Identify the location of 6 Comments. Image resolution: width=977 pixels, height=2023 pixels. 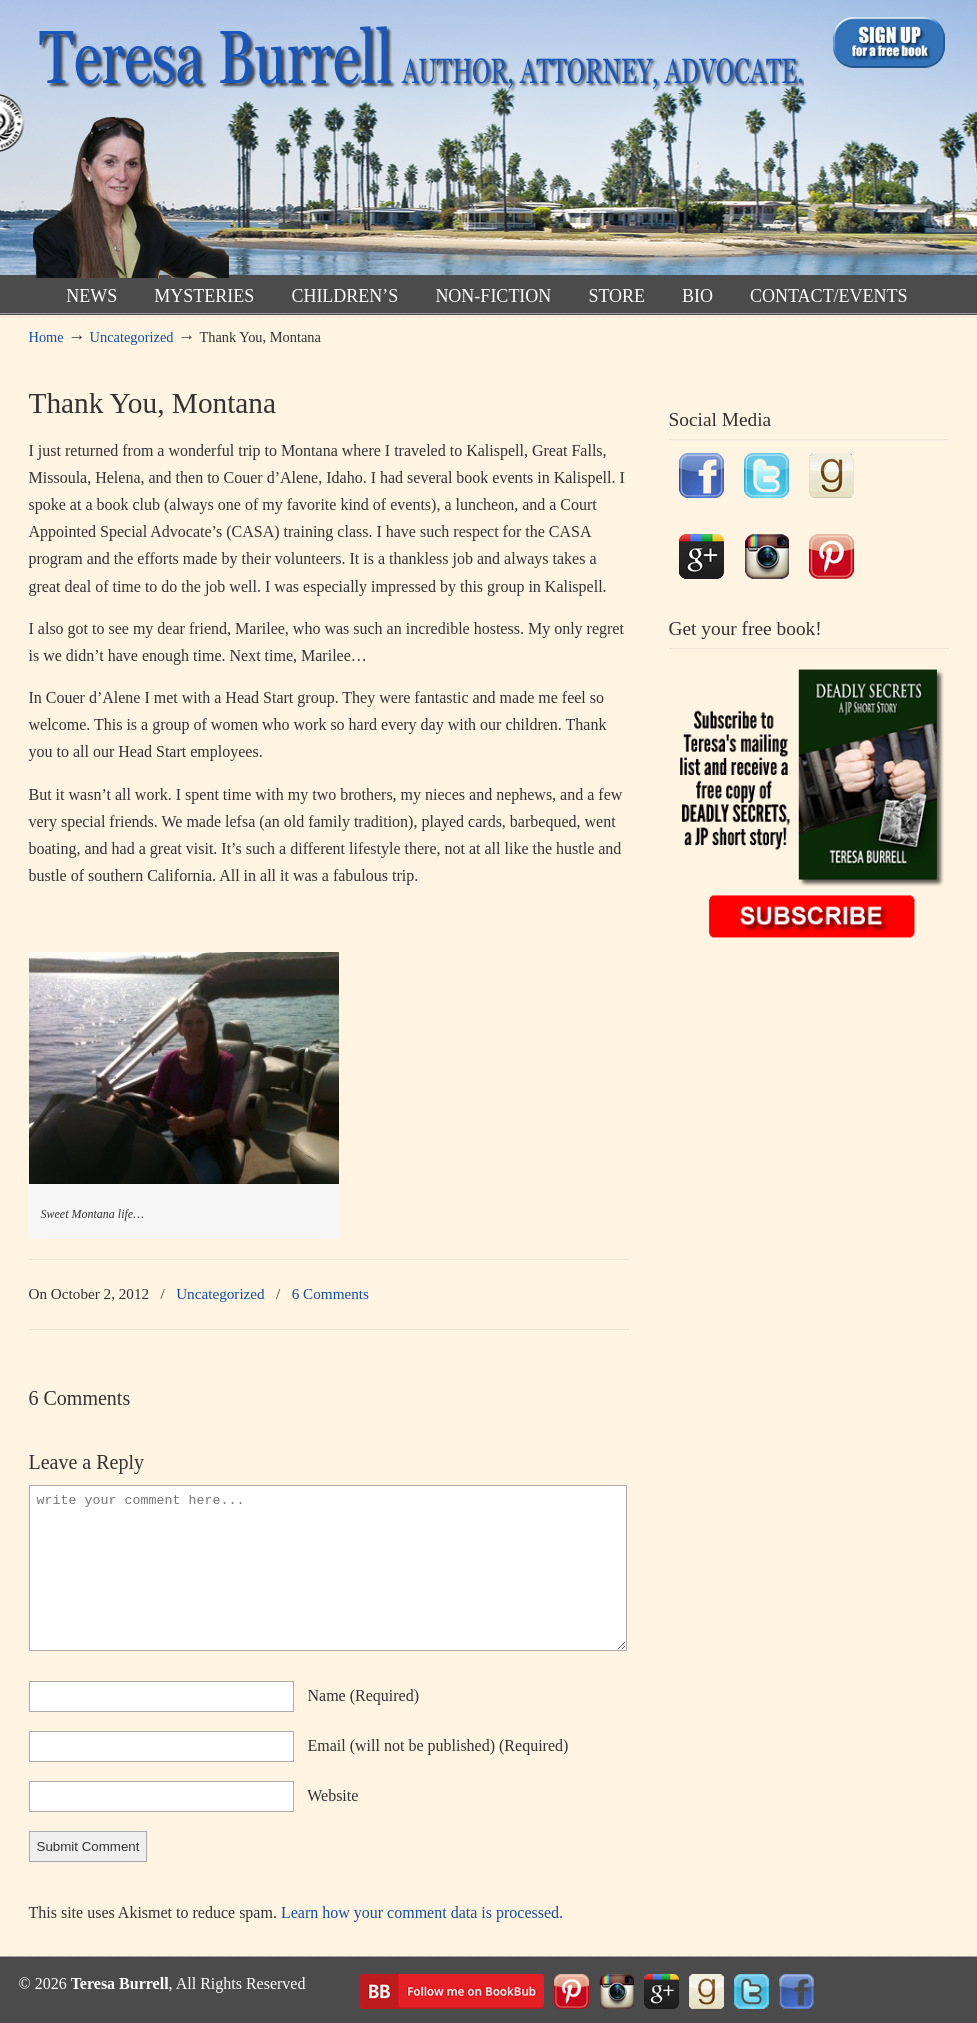
(330, 1293).